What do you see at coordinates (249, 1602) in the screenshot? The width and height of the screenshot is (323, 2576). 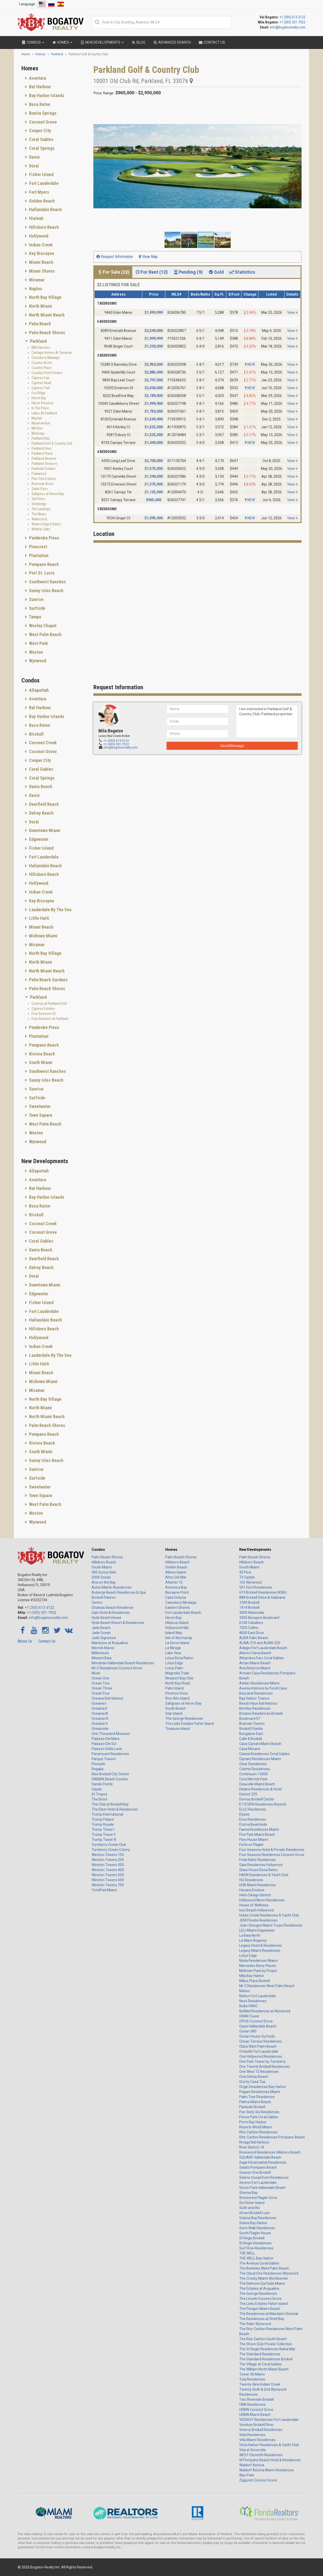 I see `1040 Brickell` at bounding box center [249, 1602].